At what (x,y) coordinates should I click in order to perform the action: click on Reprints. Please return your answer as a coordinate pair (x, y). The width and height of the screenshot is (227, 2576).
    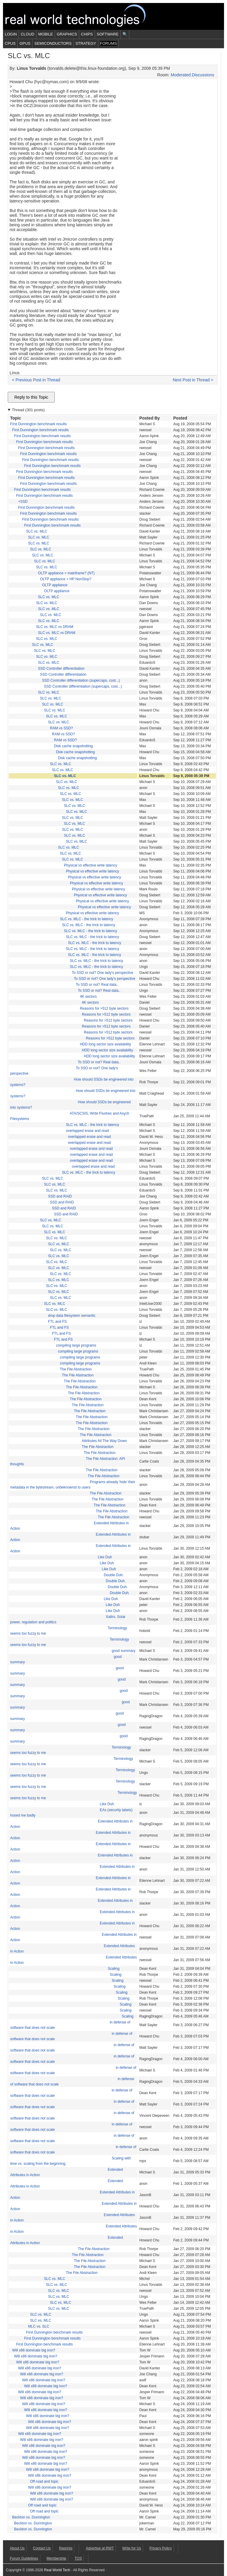
    Looking at the image, I should click on (66, 2548).